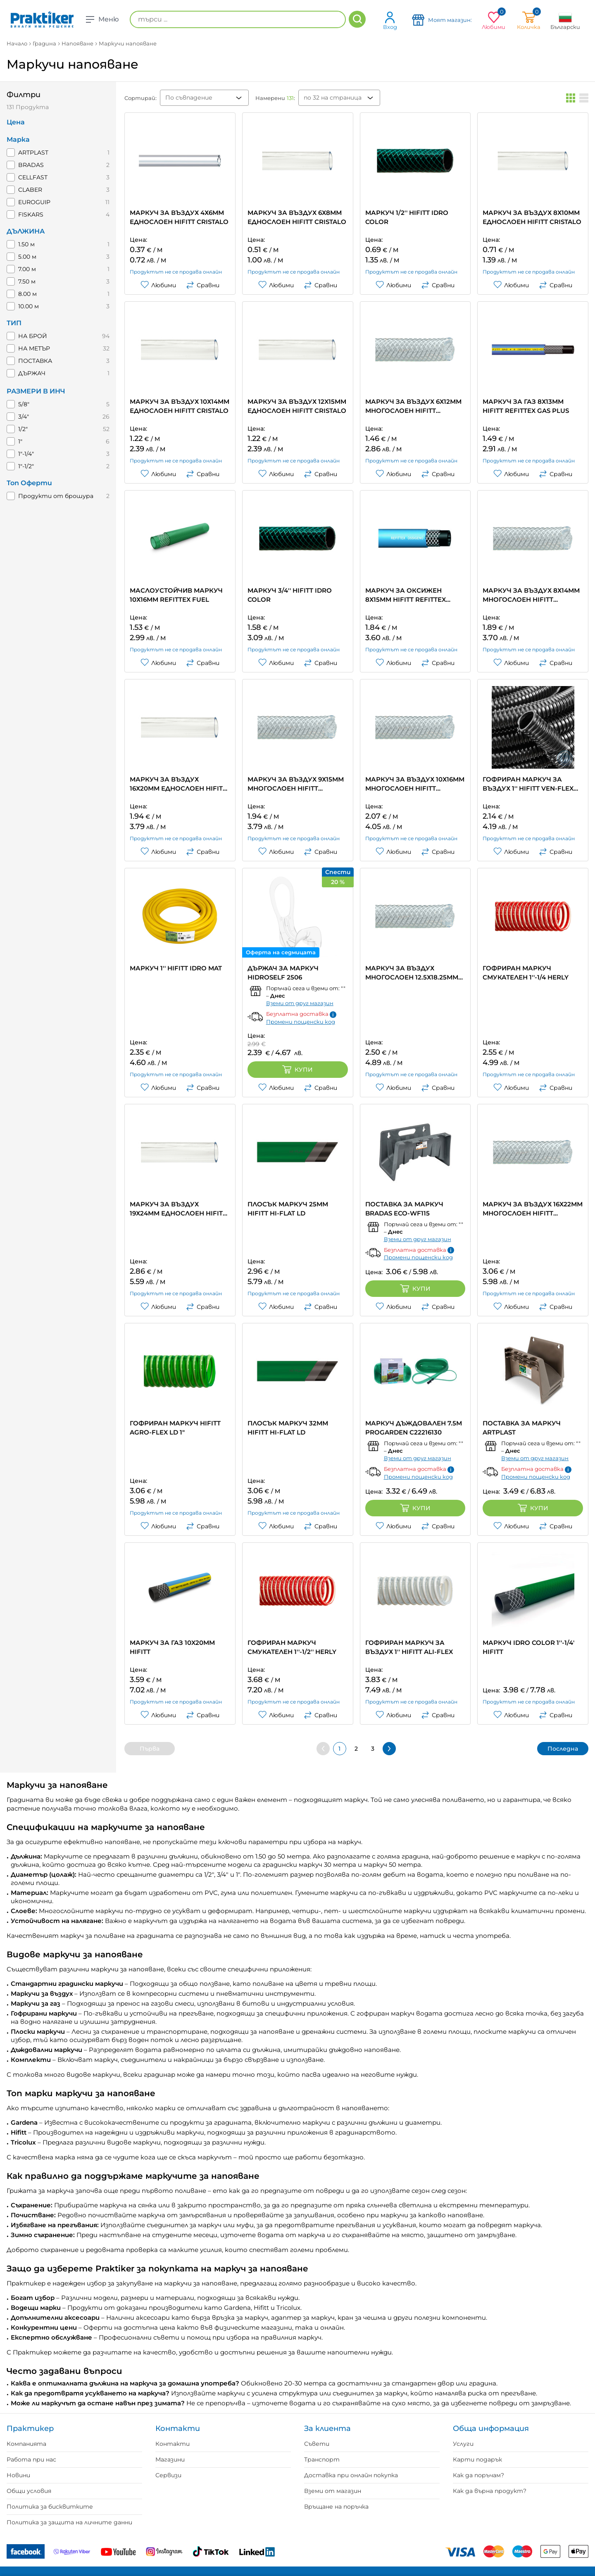 This screenshot has height=2576, width=595. What do you see at coordinates (322, 2459) in the screenshot?
I see `Транспорт` at bounding box center [322, 2459].